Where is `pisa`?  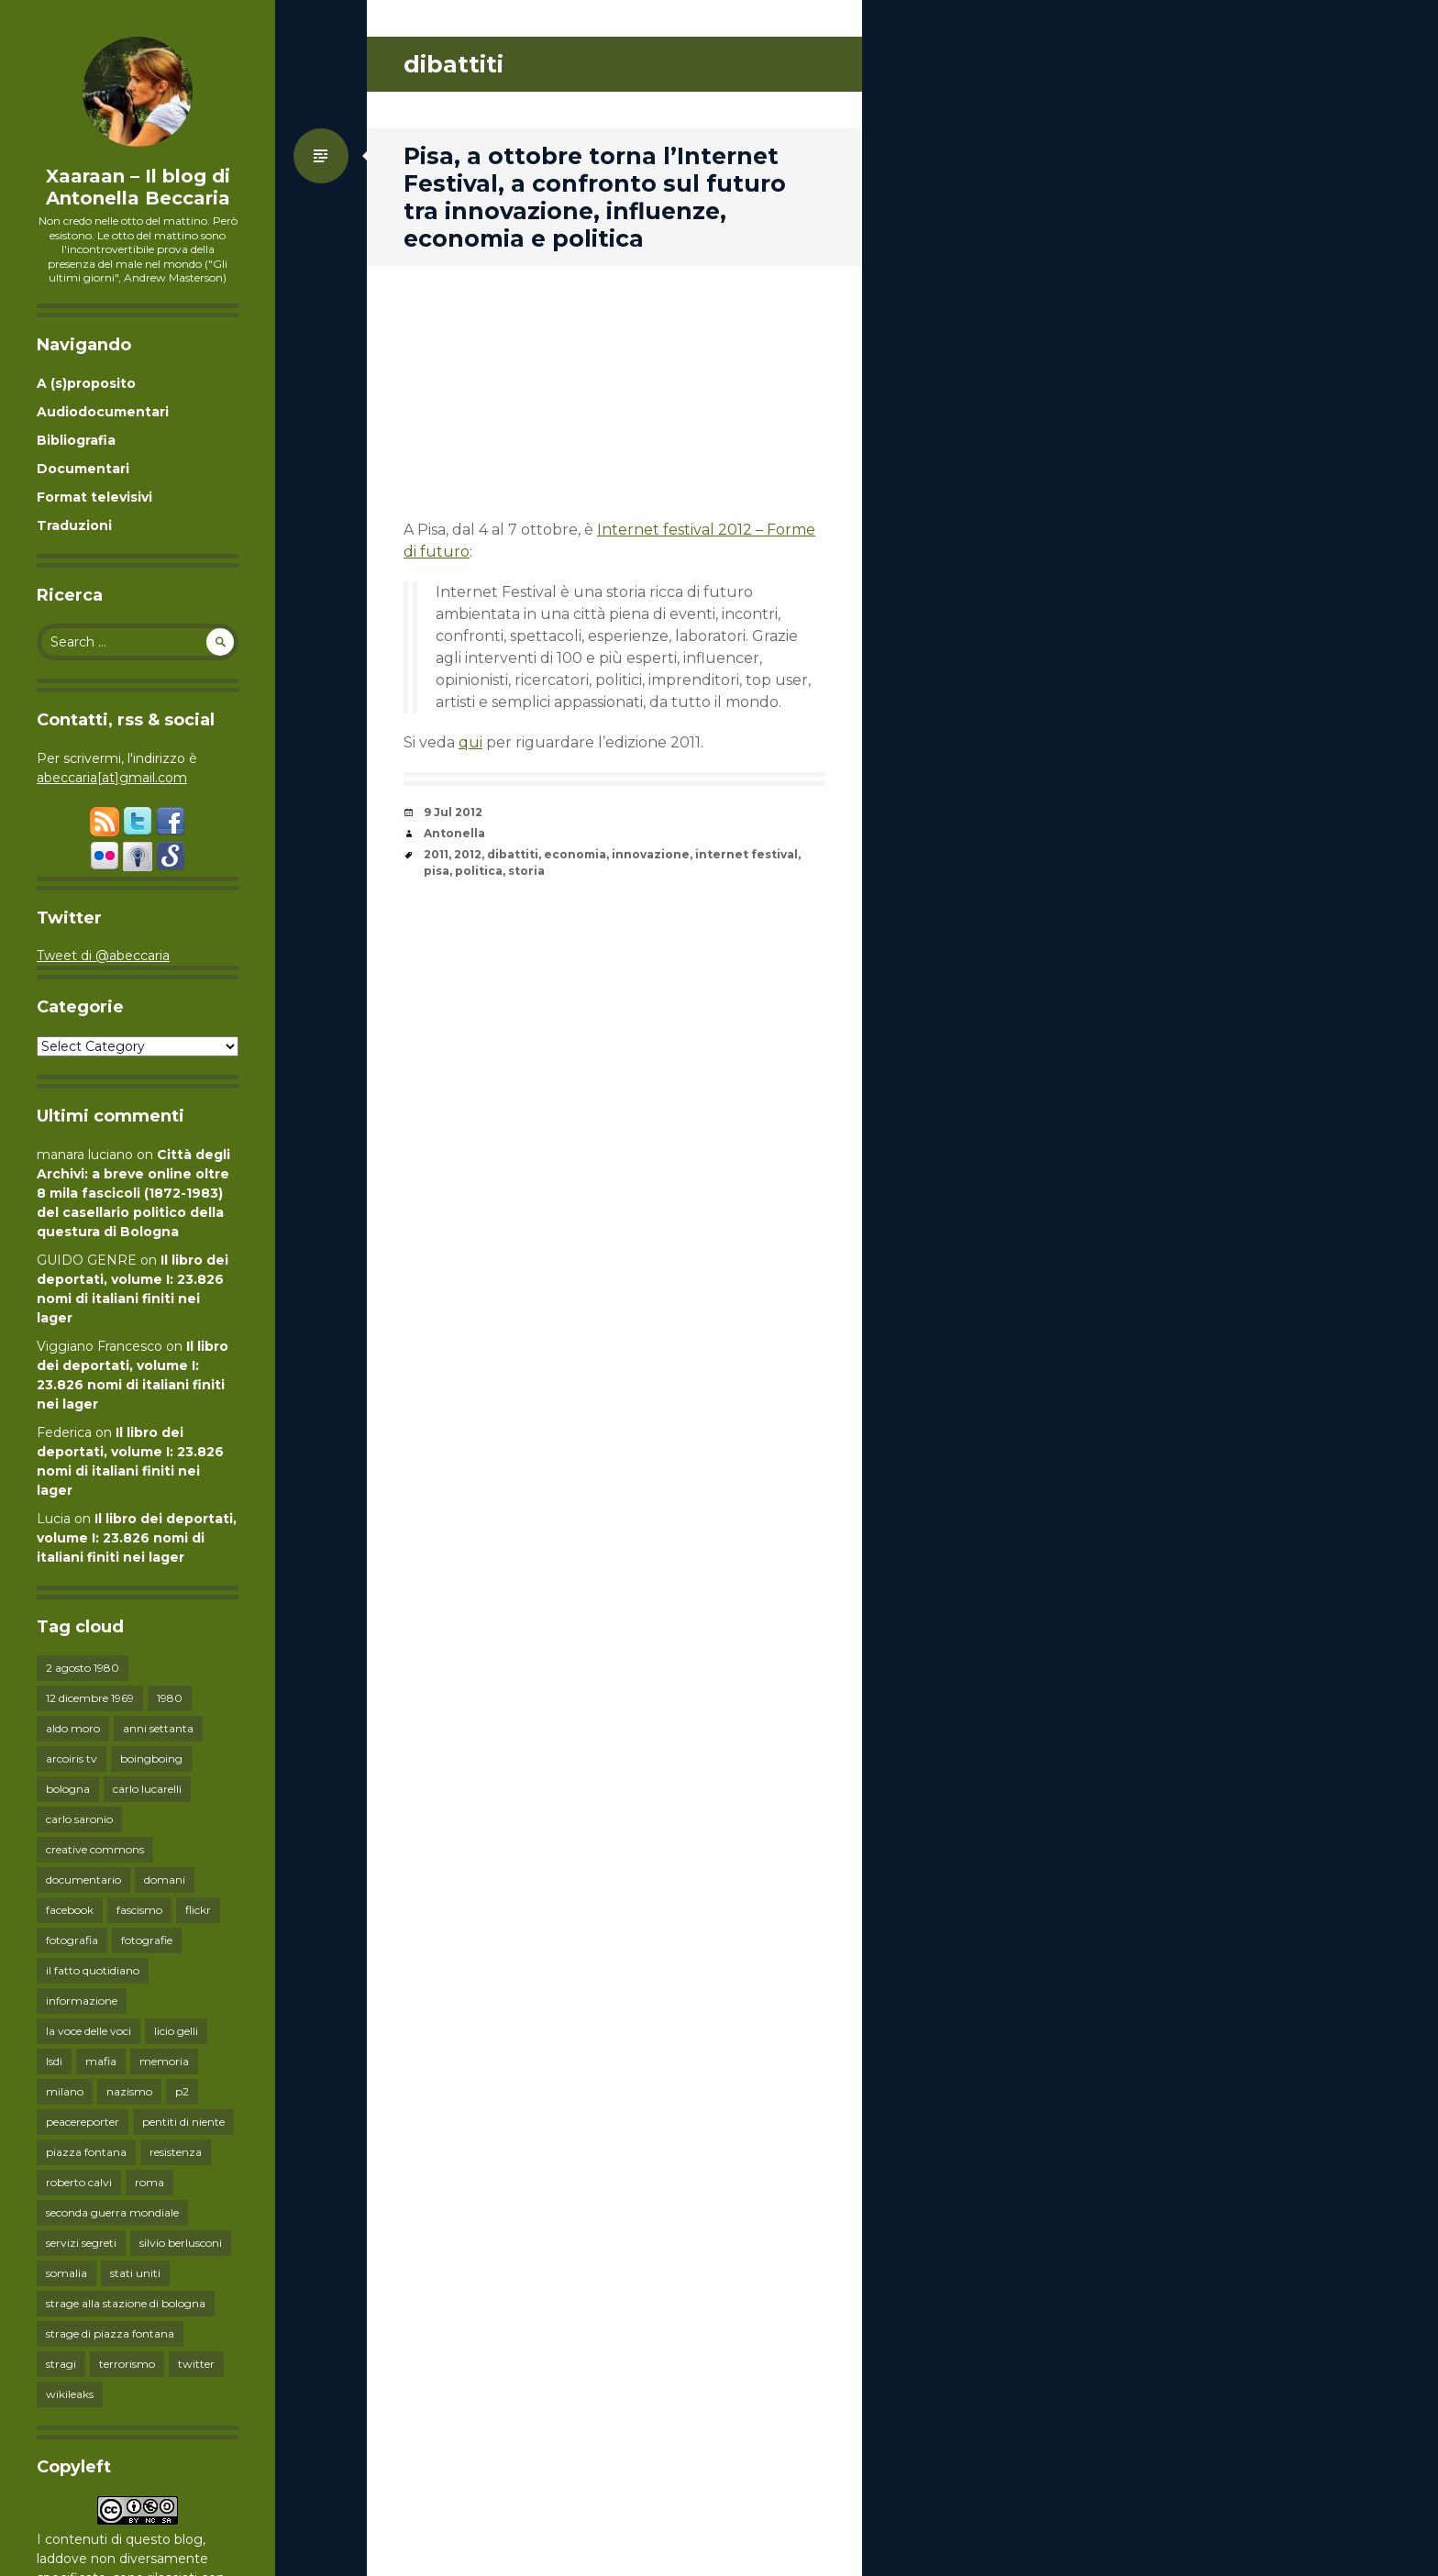
pisa is located at coordinates (436, 871).